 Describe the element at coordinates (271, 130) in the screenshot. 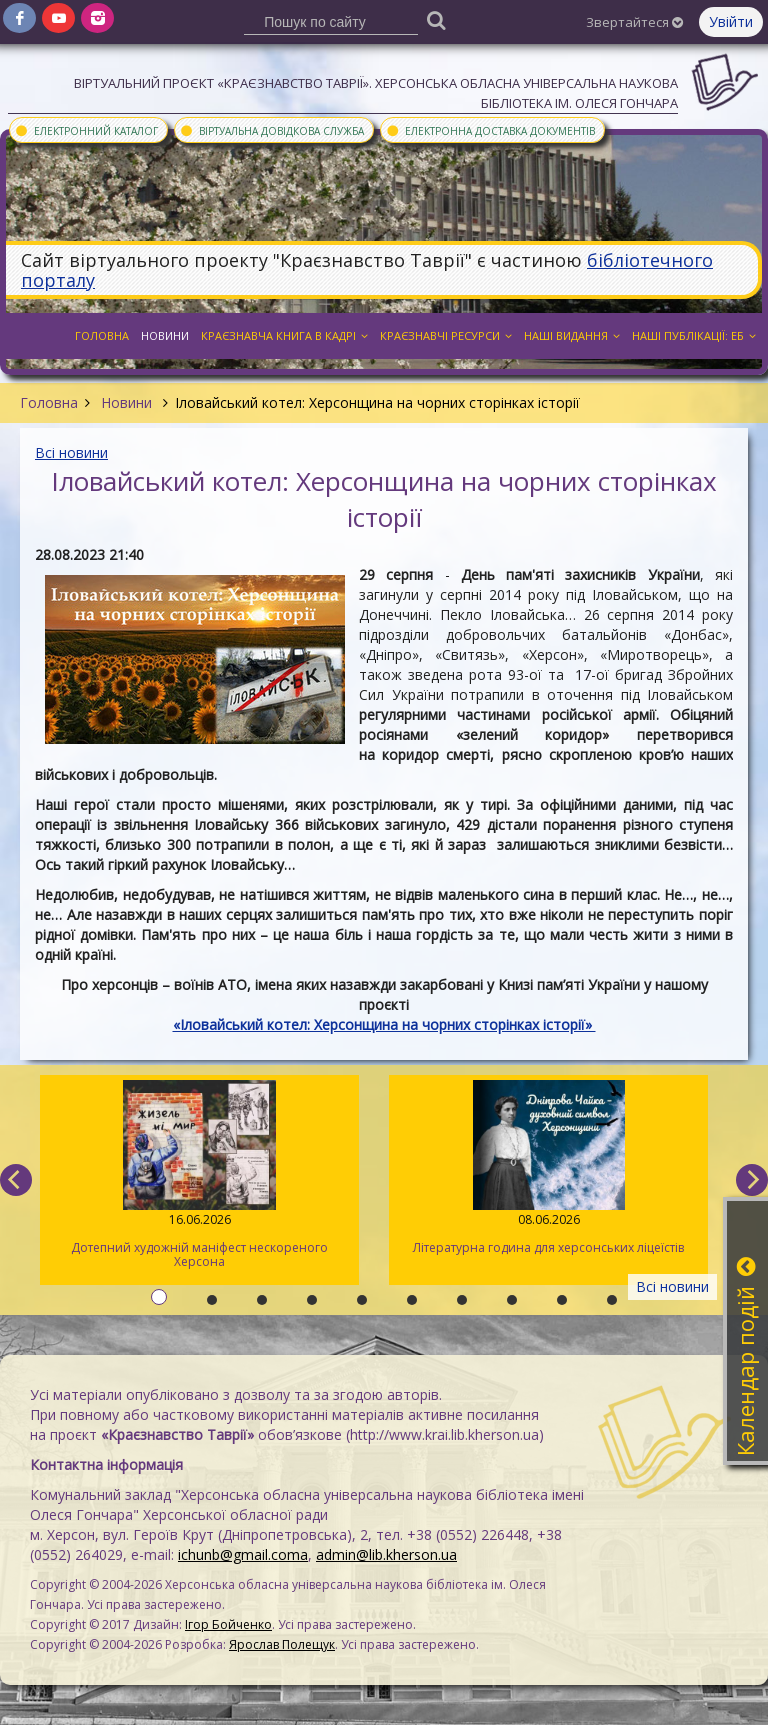

I see `Віртуальна довідкова служба` at that location.